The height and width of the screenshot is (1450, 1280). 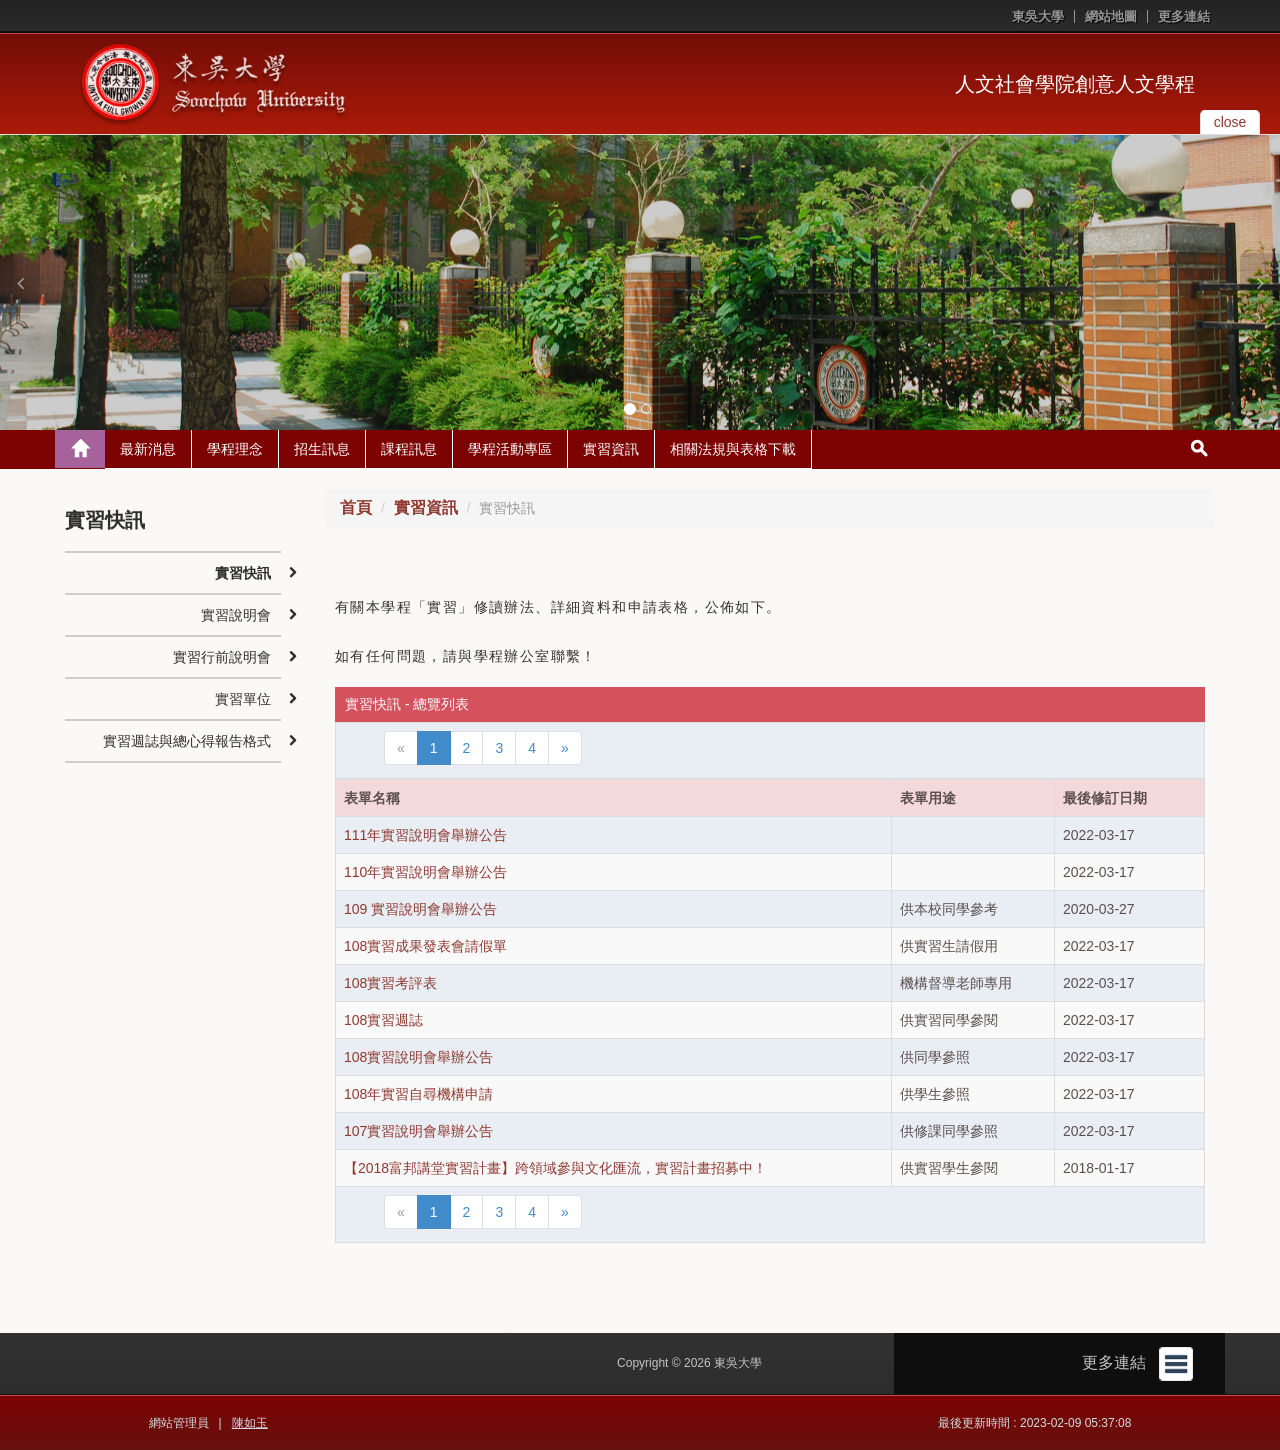 I want to click on 更多連結, so click(x=1184, y=16).